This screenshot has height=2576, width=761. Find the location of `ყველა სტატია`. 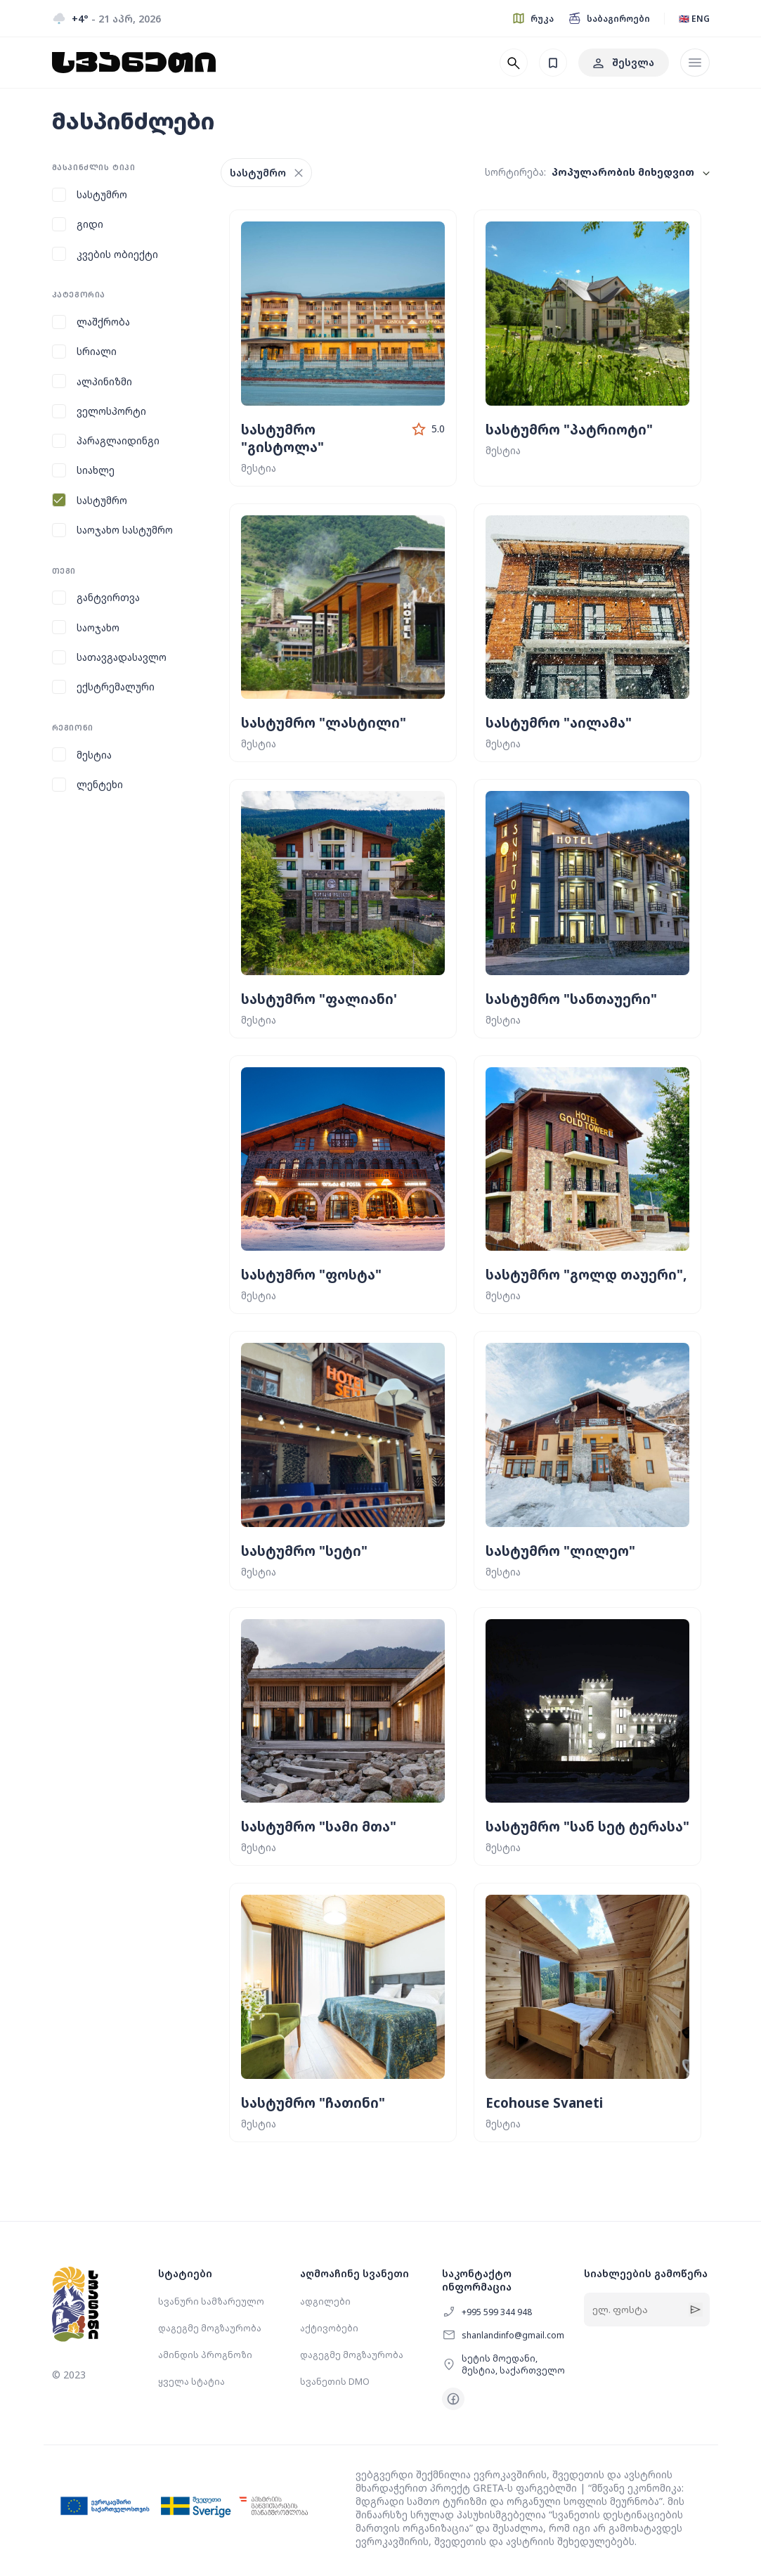

ყველა სტატია is located at coordinates (191, 2382).